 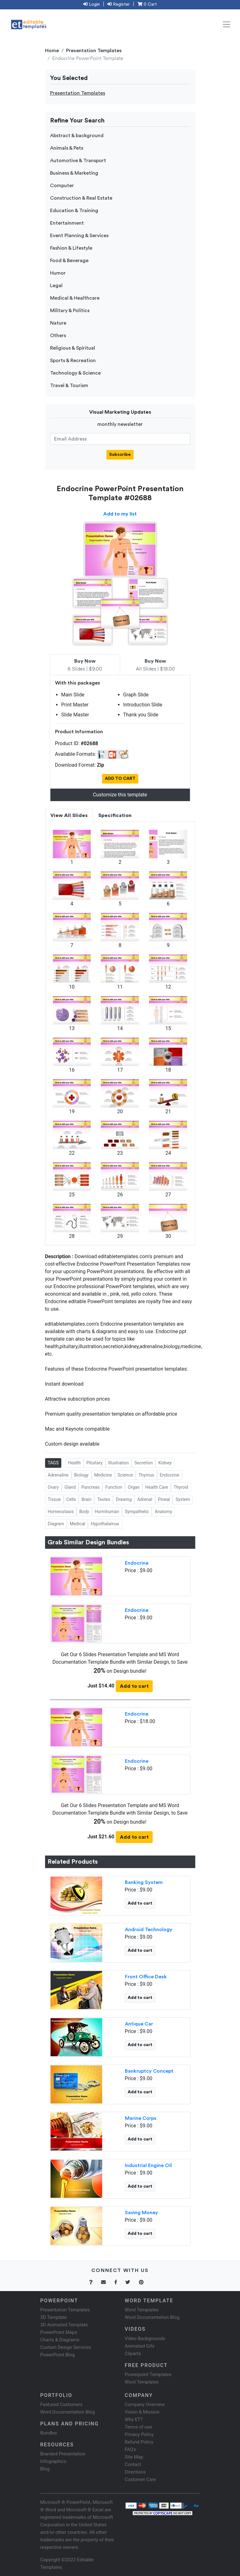 What do you see at coordinates (120, 454) in the screenshot?
I see `Subscribe` at bounding box center [120, 454].